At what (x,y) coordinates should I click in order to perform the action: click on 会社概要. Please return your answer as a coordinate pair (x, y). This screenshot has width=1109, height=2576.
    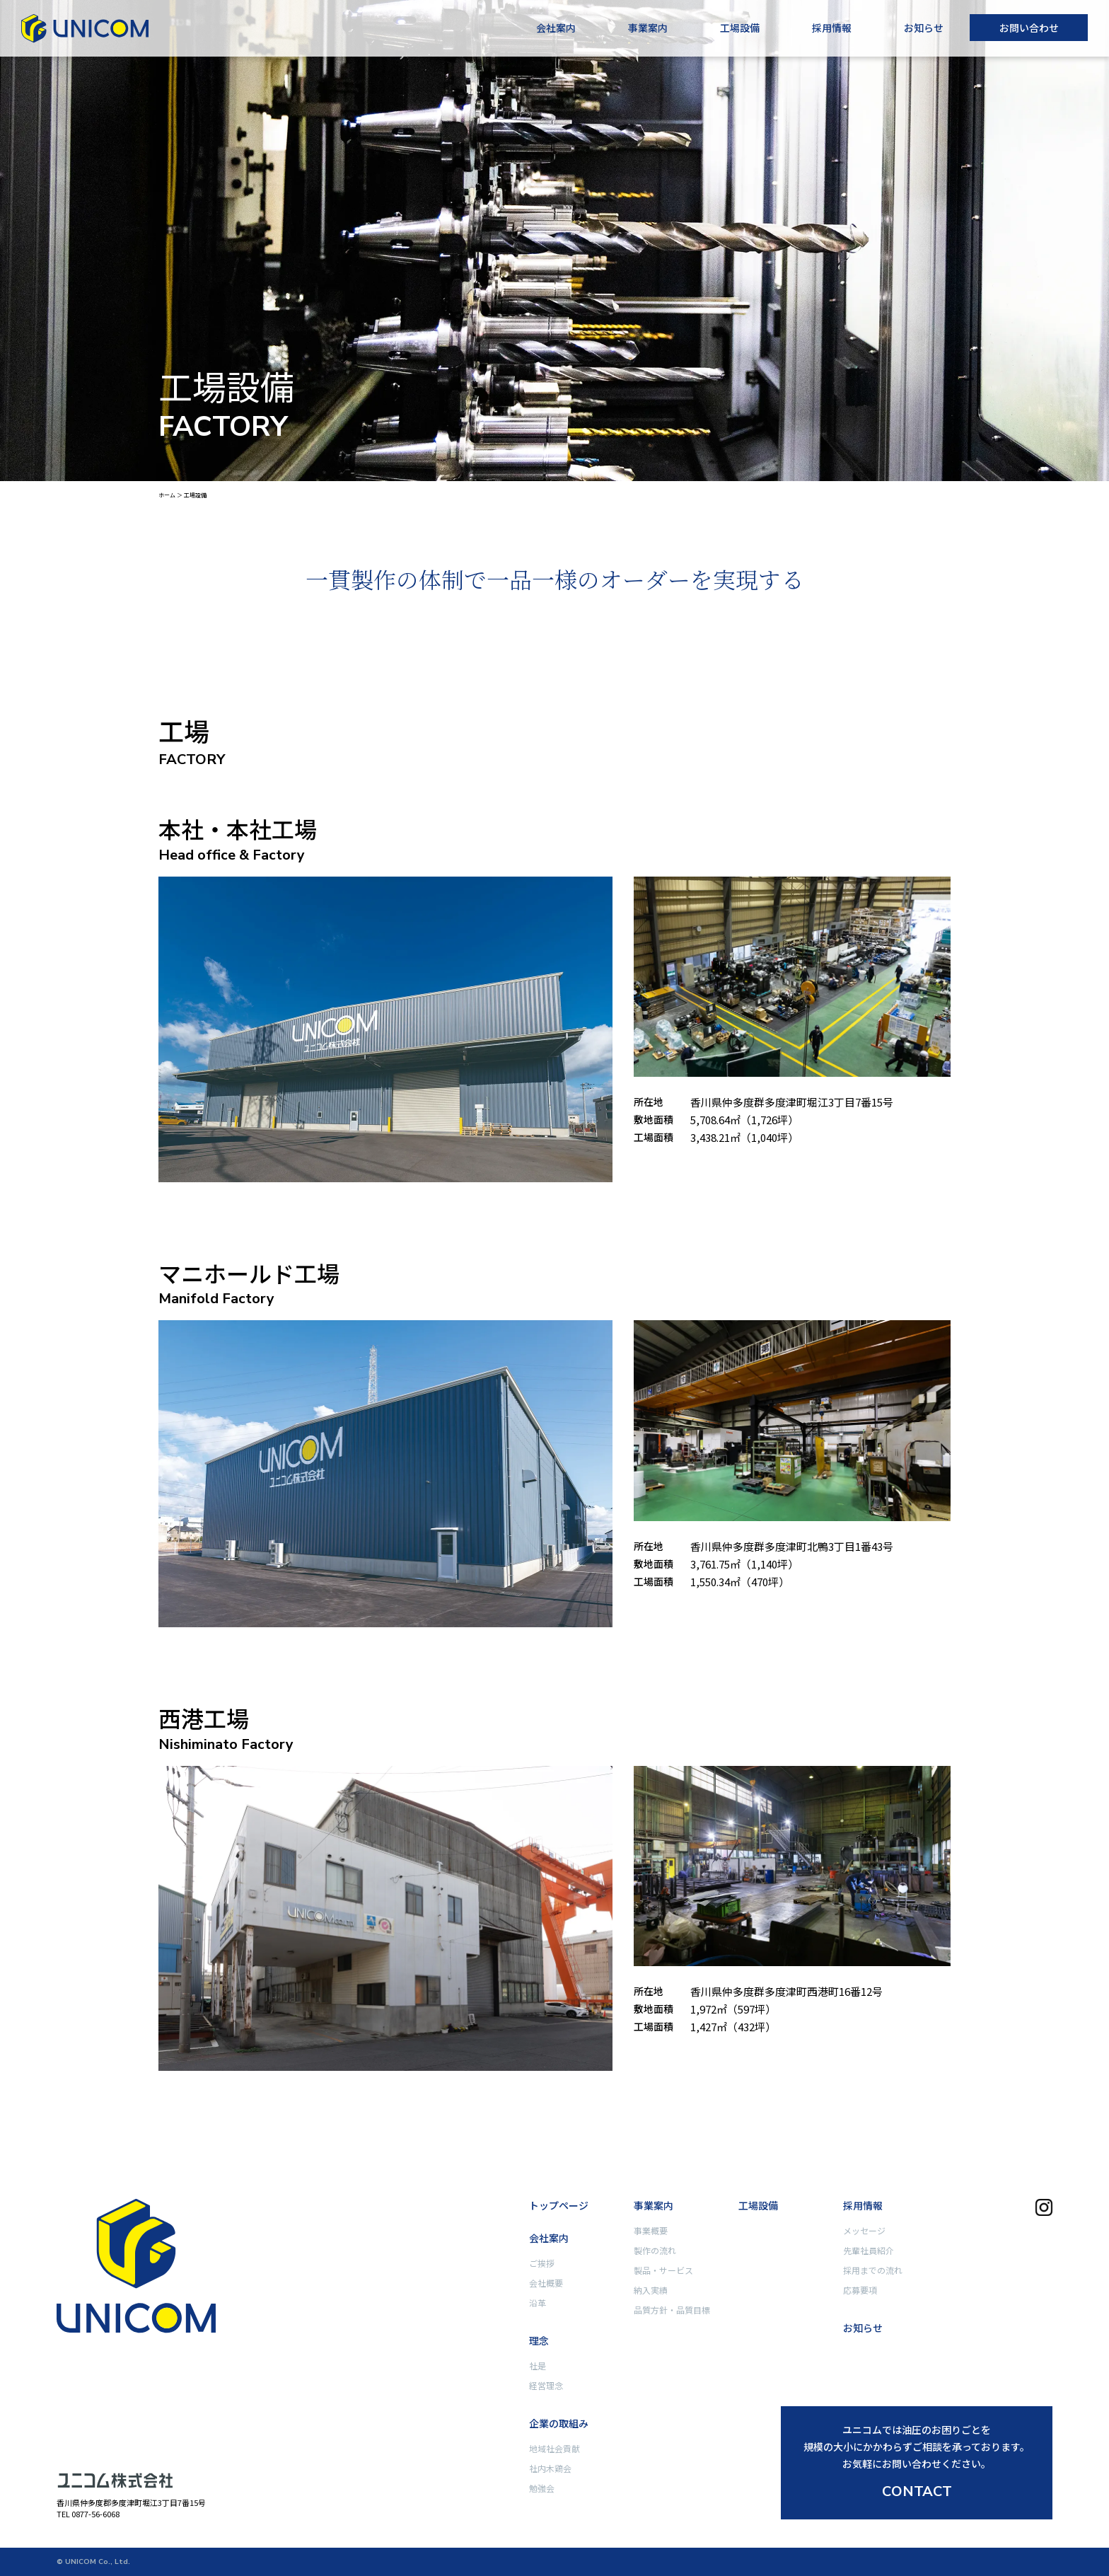
    Looking at the image, I should click on (546, 2283).